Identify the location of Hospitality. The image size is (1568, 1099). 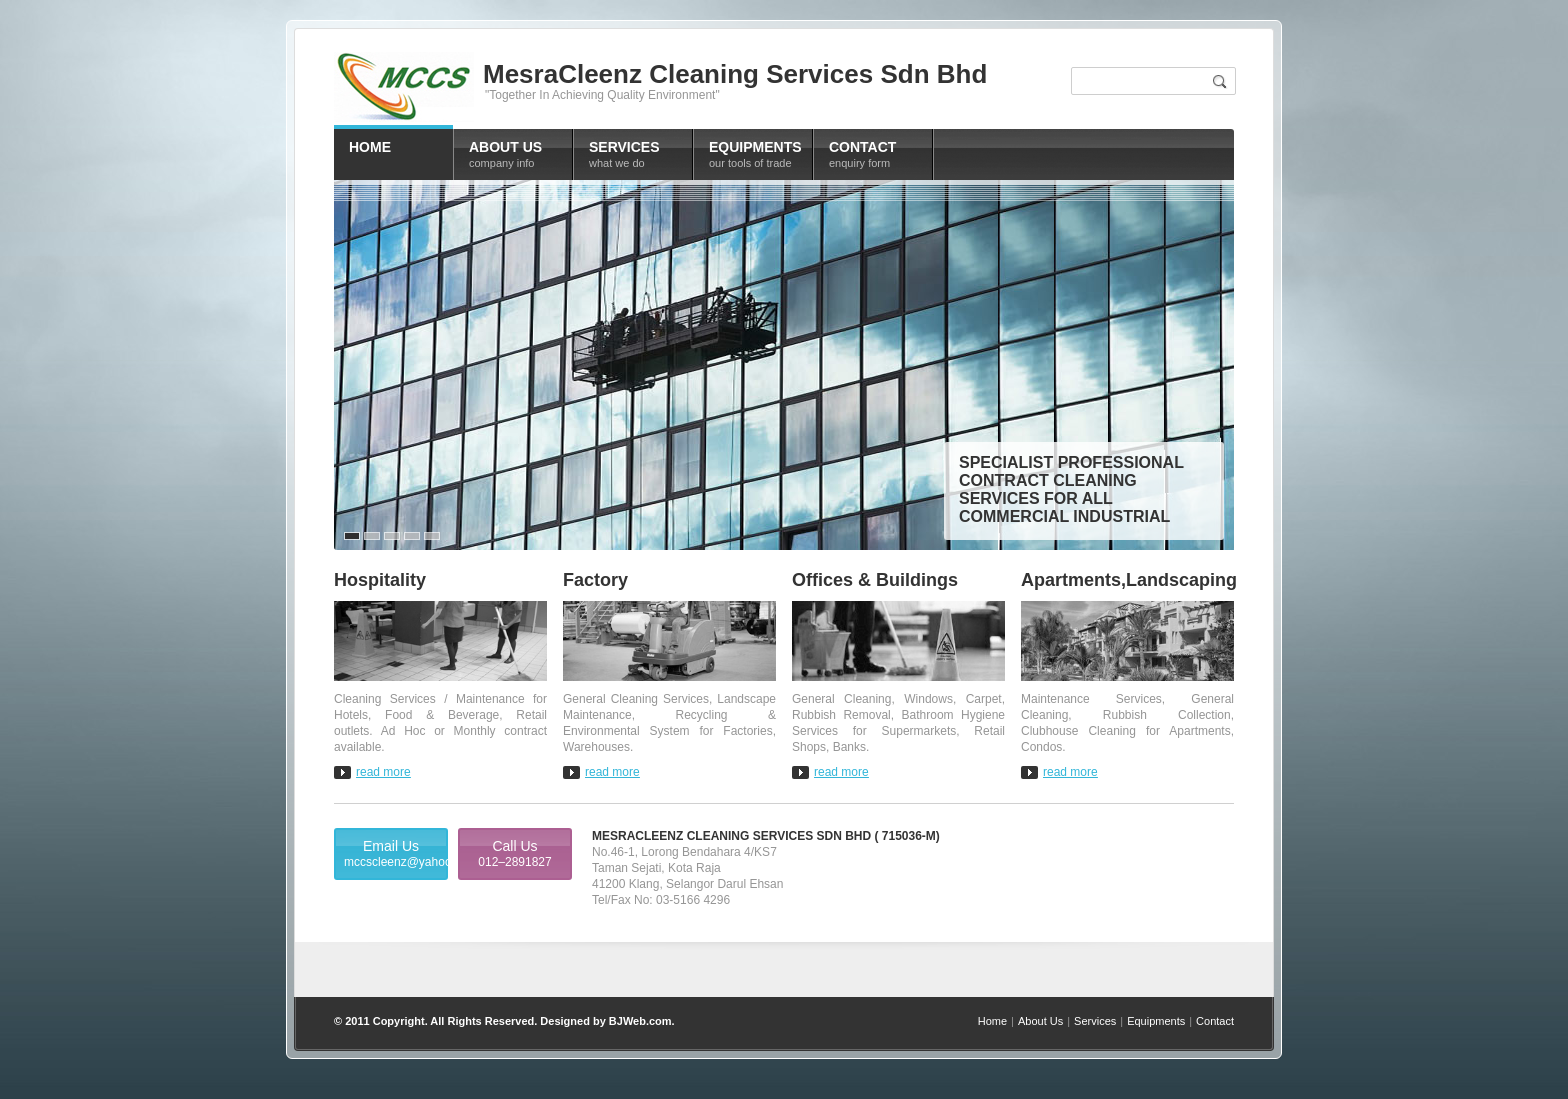
(380, 580).